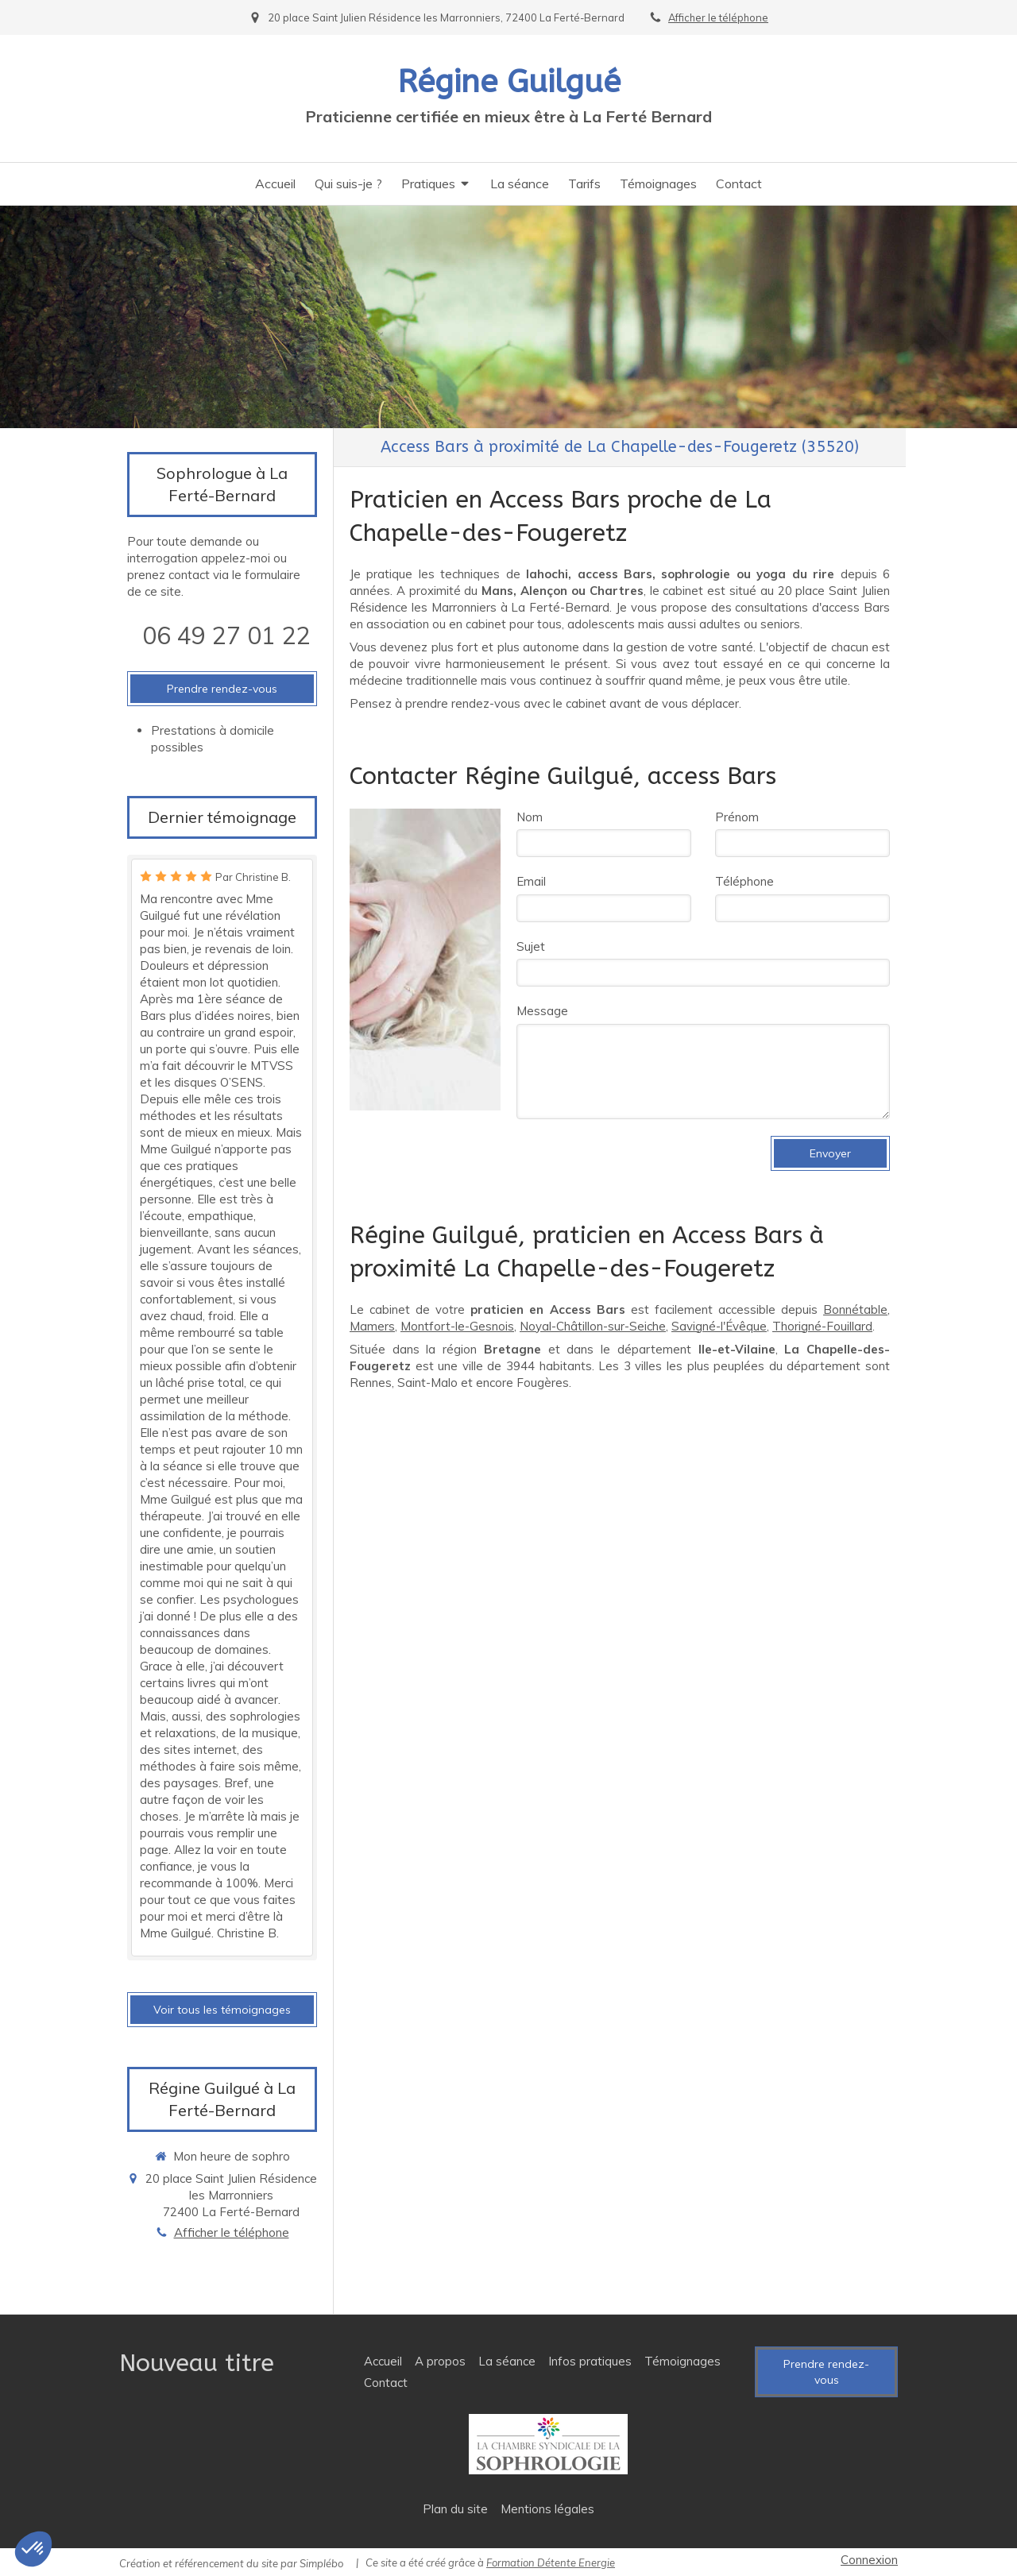 This screenshot has width=1017, height=2576. What do you see at coordinates (718, 17) in the screenshot?
I see `Afficher le téléphone` at bounding box center [718, 17].